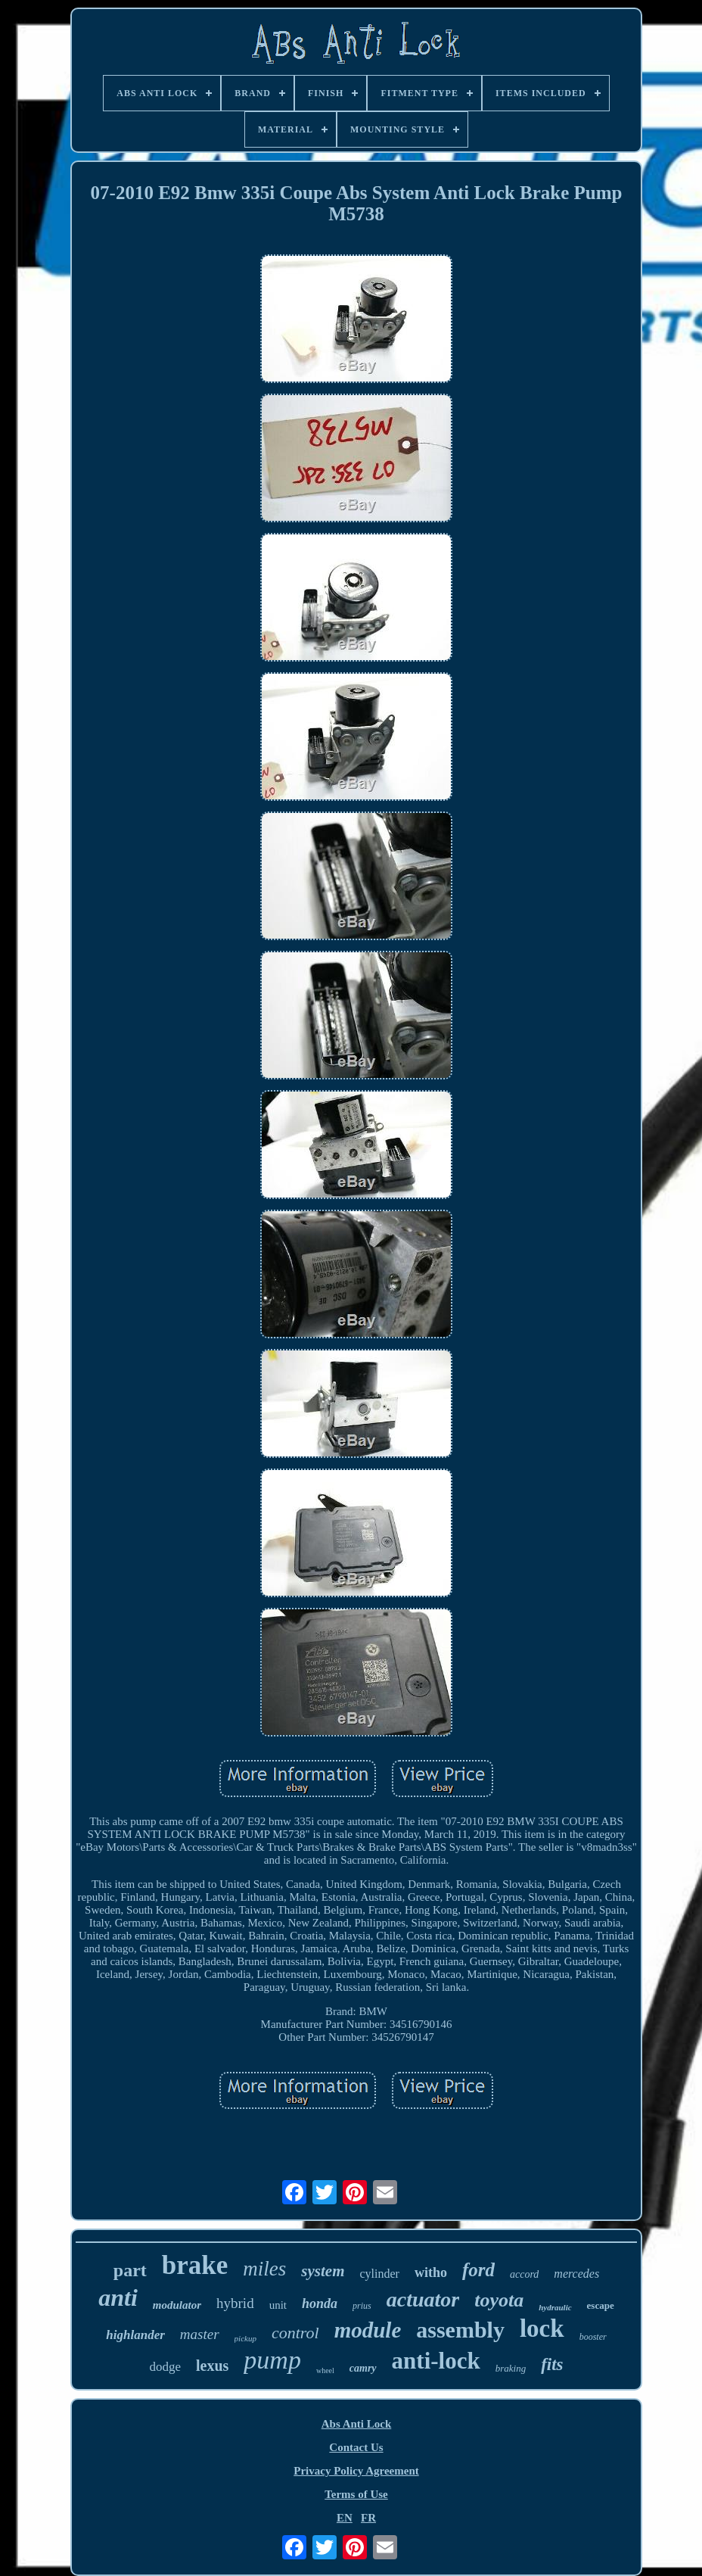 This screenshot has width=702, height=2576. I want to click on toyota, so click(498, 2300).